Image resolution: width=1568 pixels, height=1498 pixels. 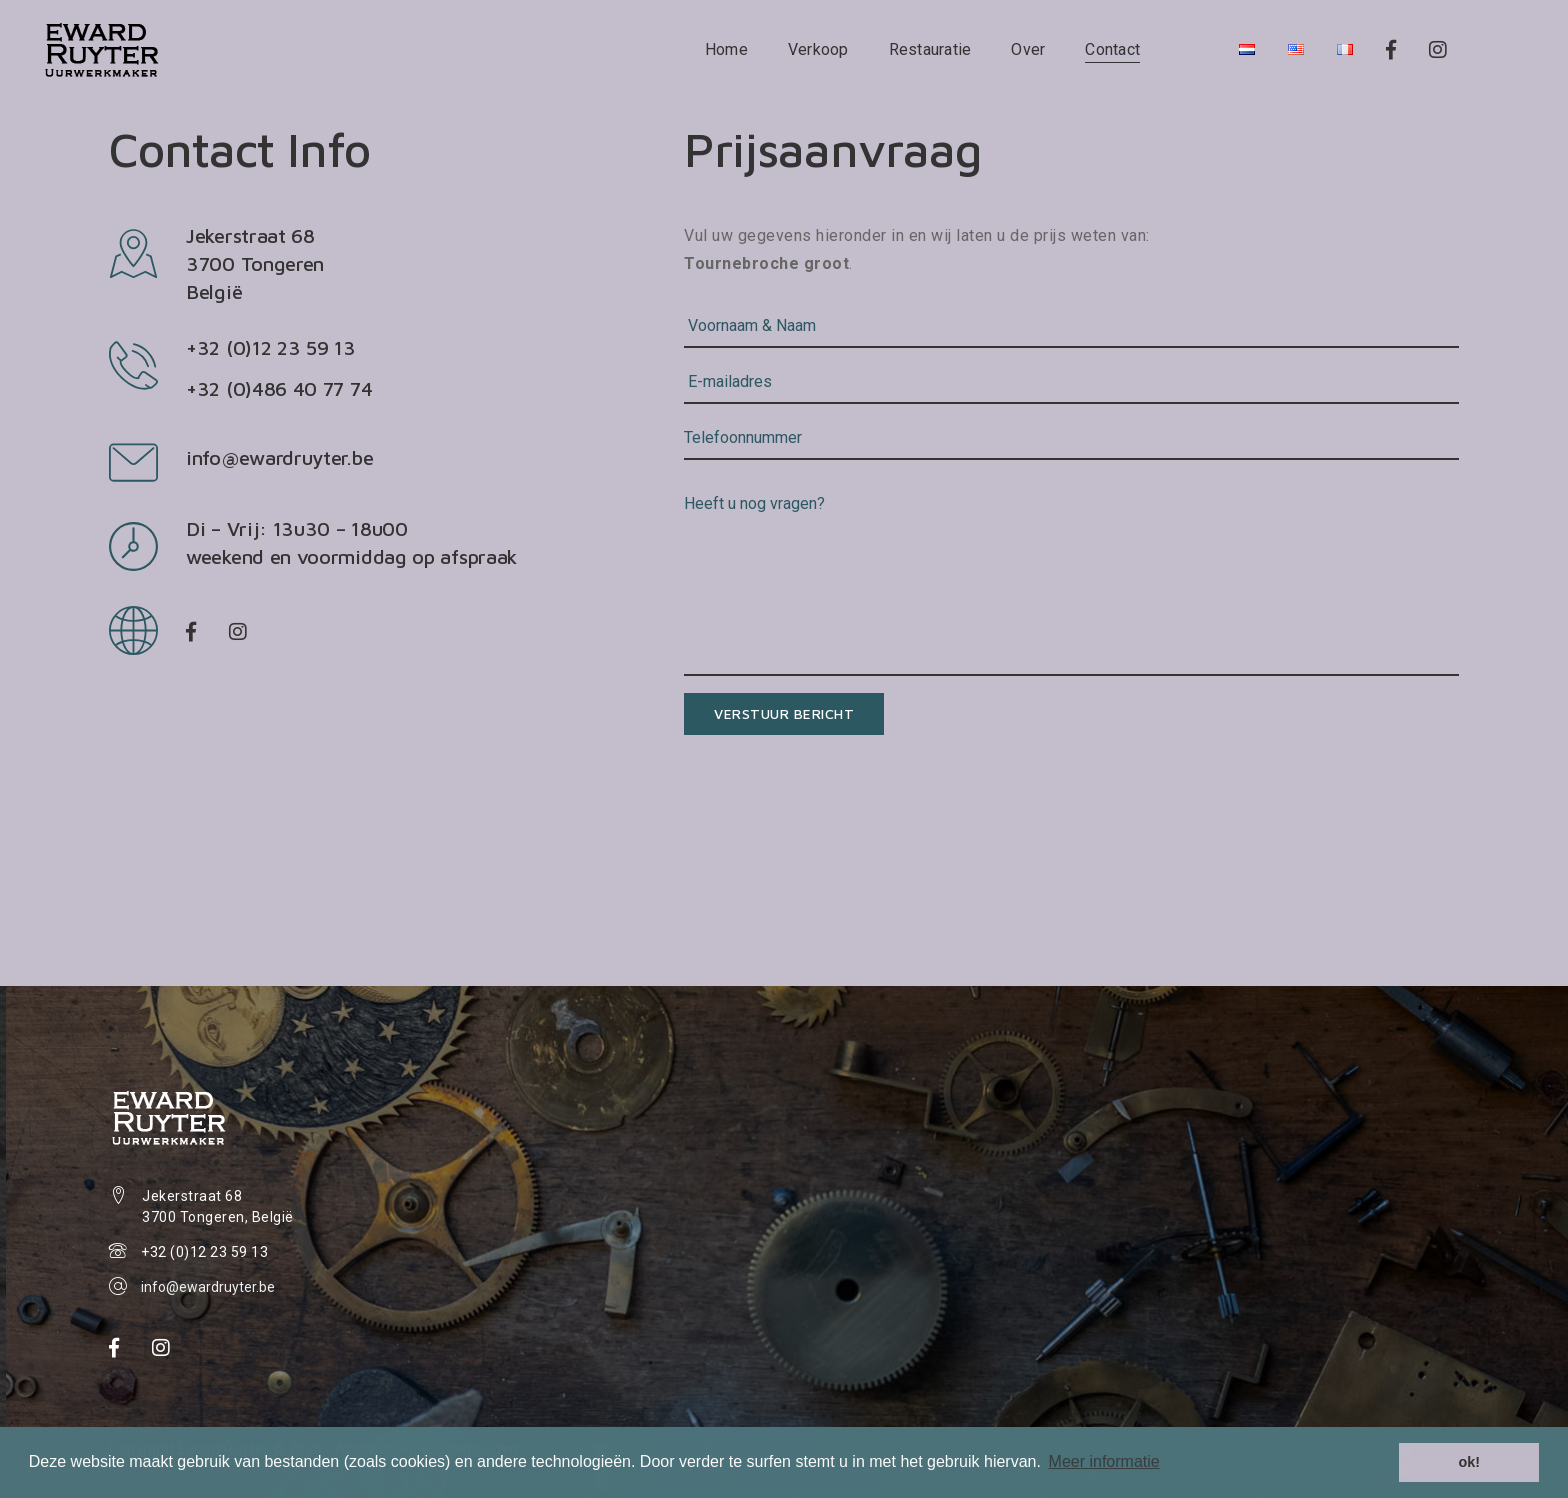 I want to click on Restauratie, so click(x=930, y=49).